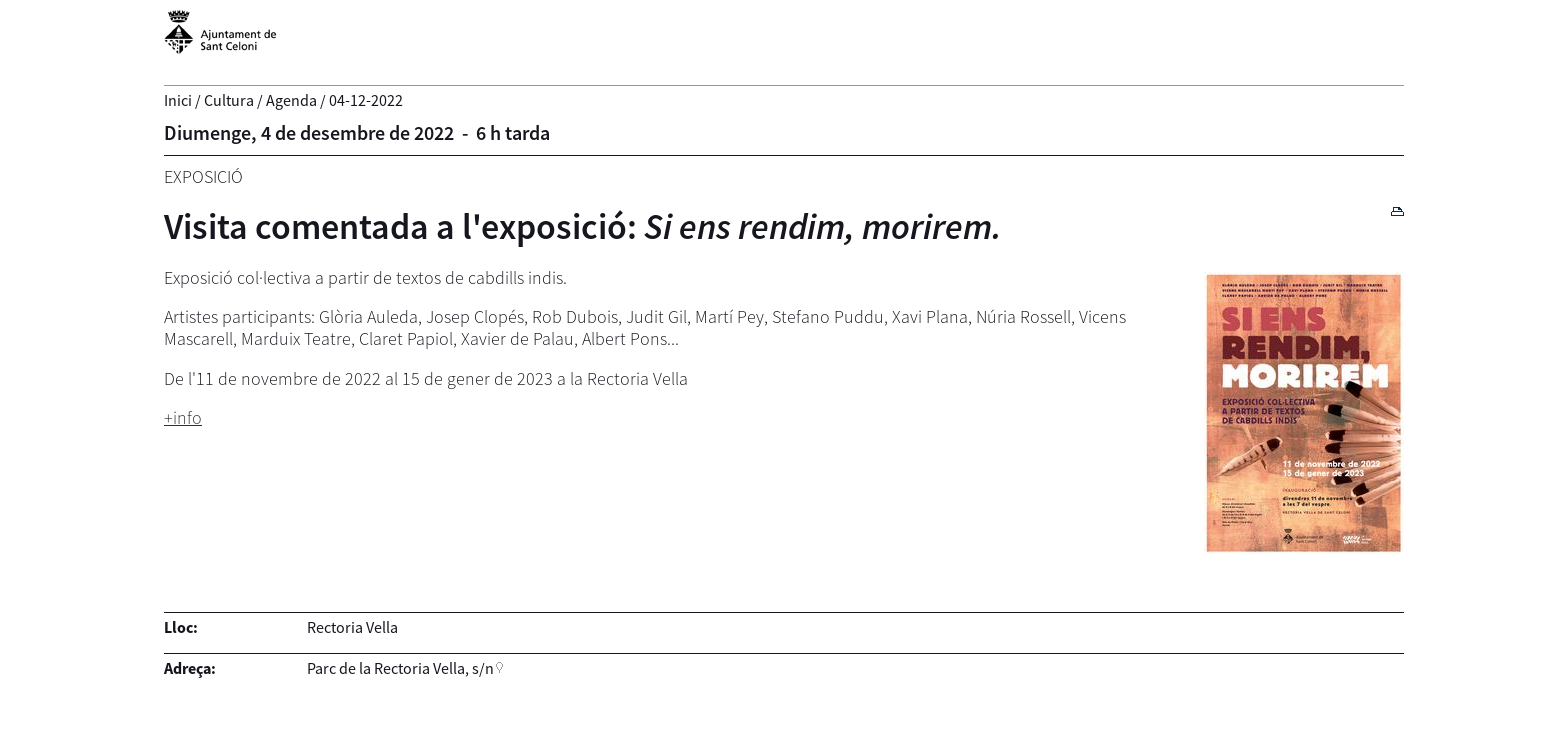 The width and height of the screenshot is (1568, 753). Describe the element at coordinates (583, 226) in the screenshot. I see `Visita comentada a l'exposició:` at that location.